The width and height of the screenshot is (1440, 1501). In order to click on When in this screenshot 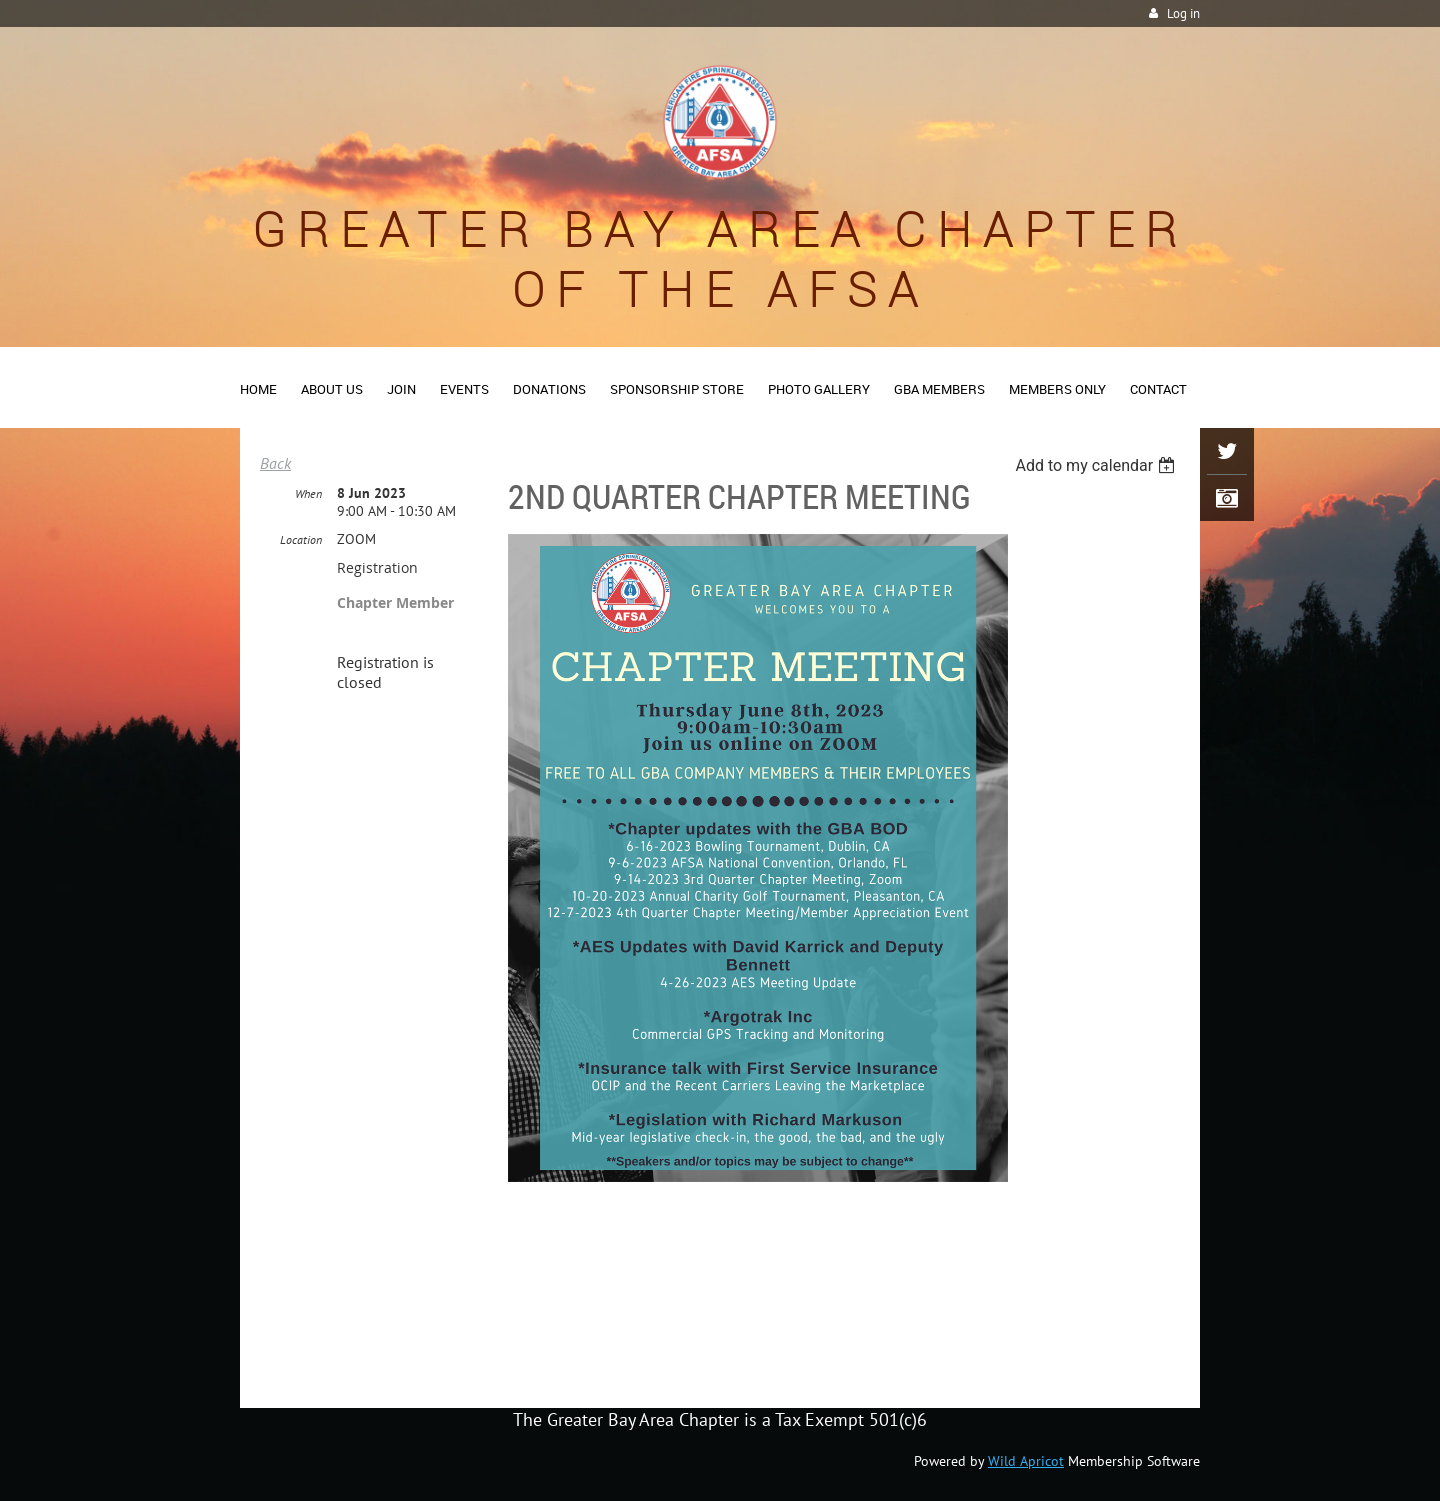, I will do `click(308, 493)`.